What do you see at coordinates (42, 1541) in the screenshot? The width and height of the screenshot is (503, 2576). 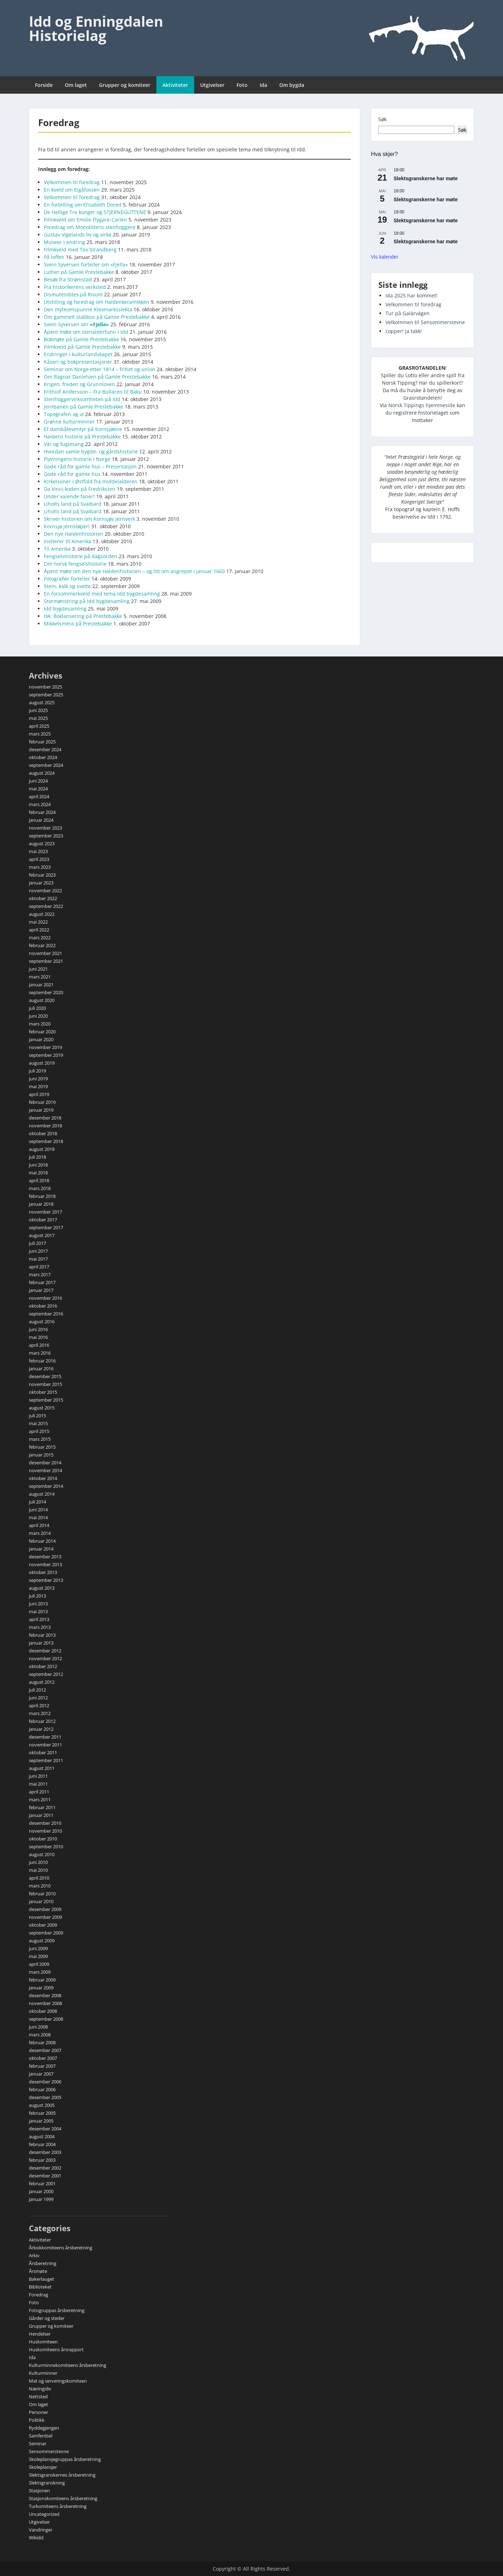 I see `februar 2014` at bounding box center [42, 1541].